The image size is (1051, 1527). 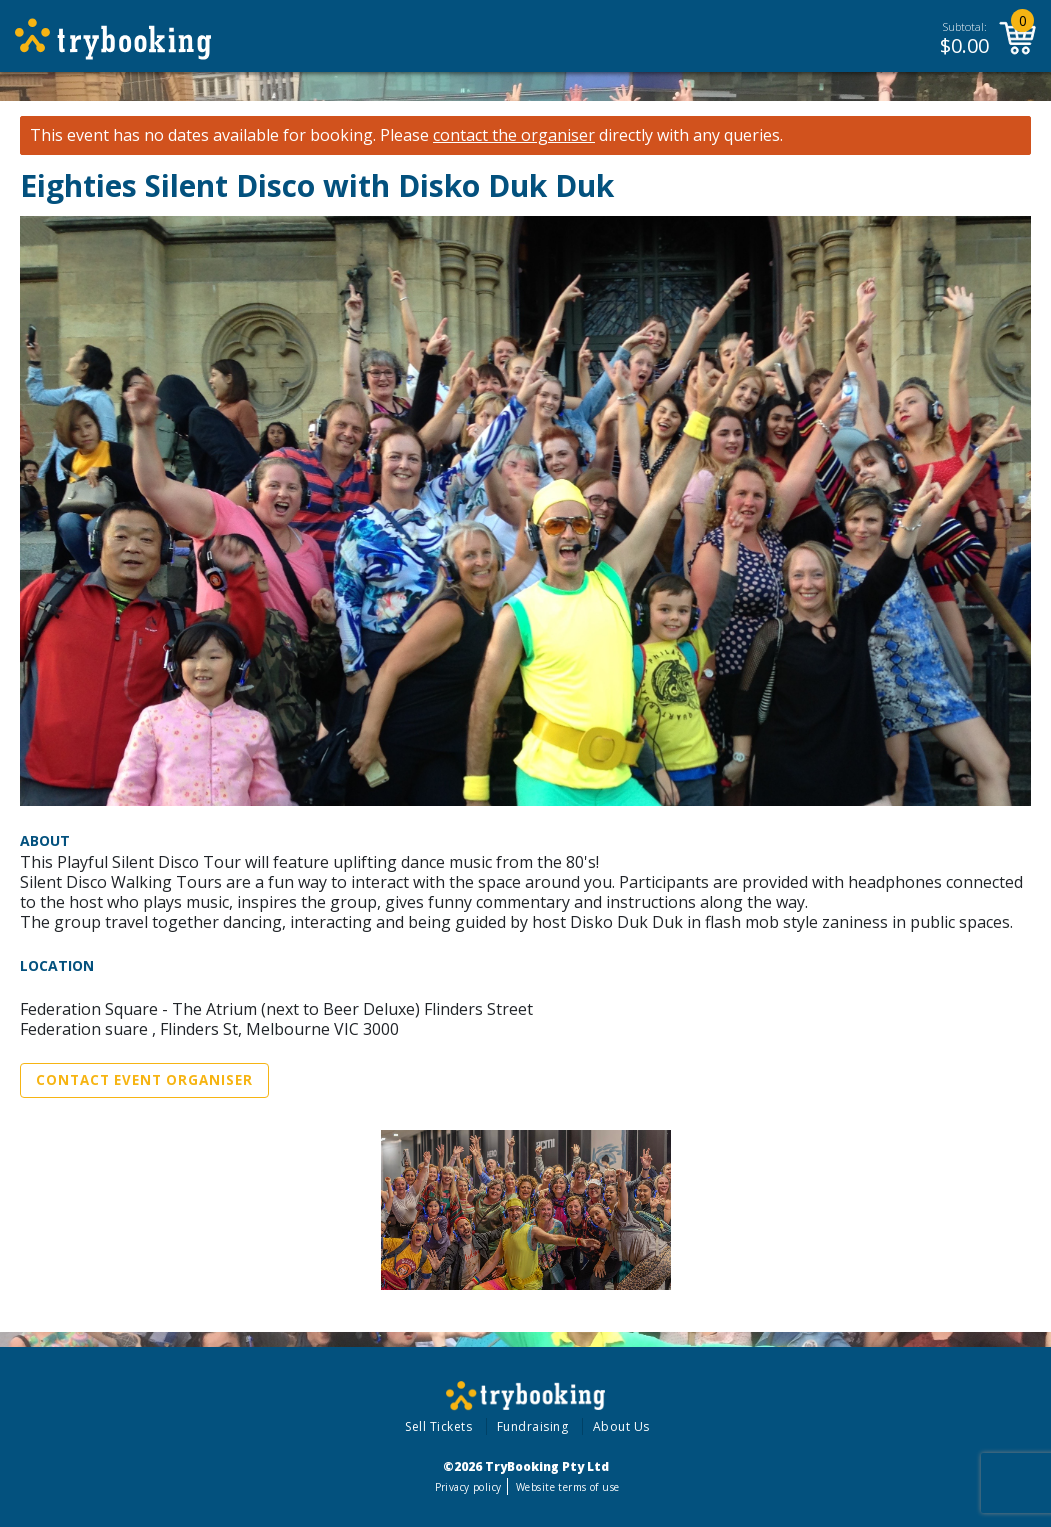 What do you see at coordinates (567, 1487) in the screenshot?
I see `Website terms of use` at bounding box center [567, 1487].